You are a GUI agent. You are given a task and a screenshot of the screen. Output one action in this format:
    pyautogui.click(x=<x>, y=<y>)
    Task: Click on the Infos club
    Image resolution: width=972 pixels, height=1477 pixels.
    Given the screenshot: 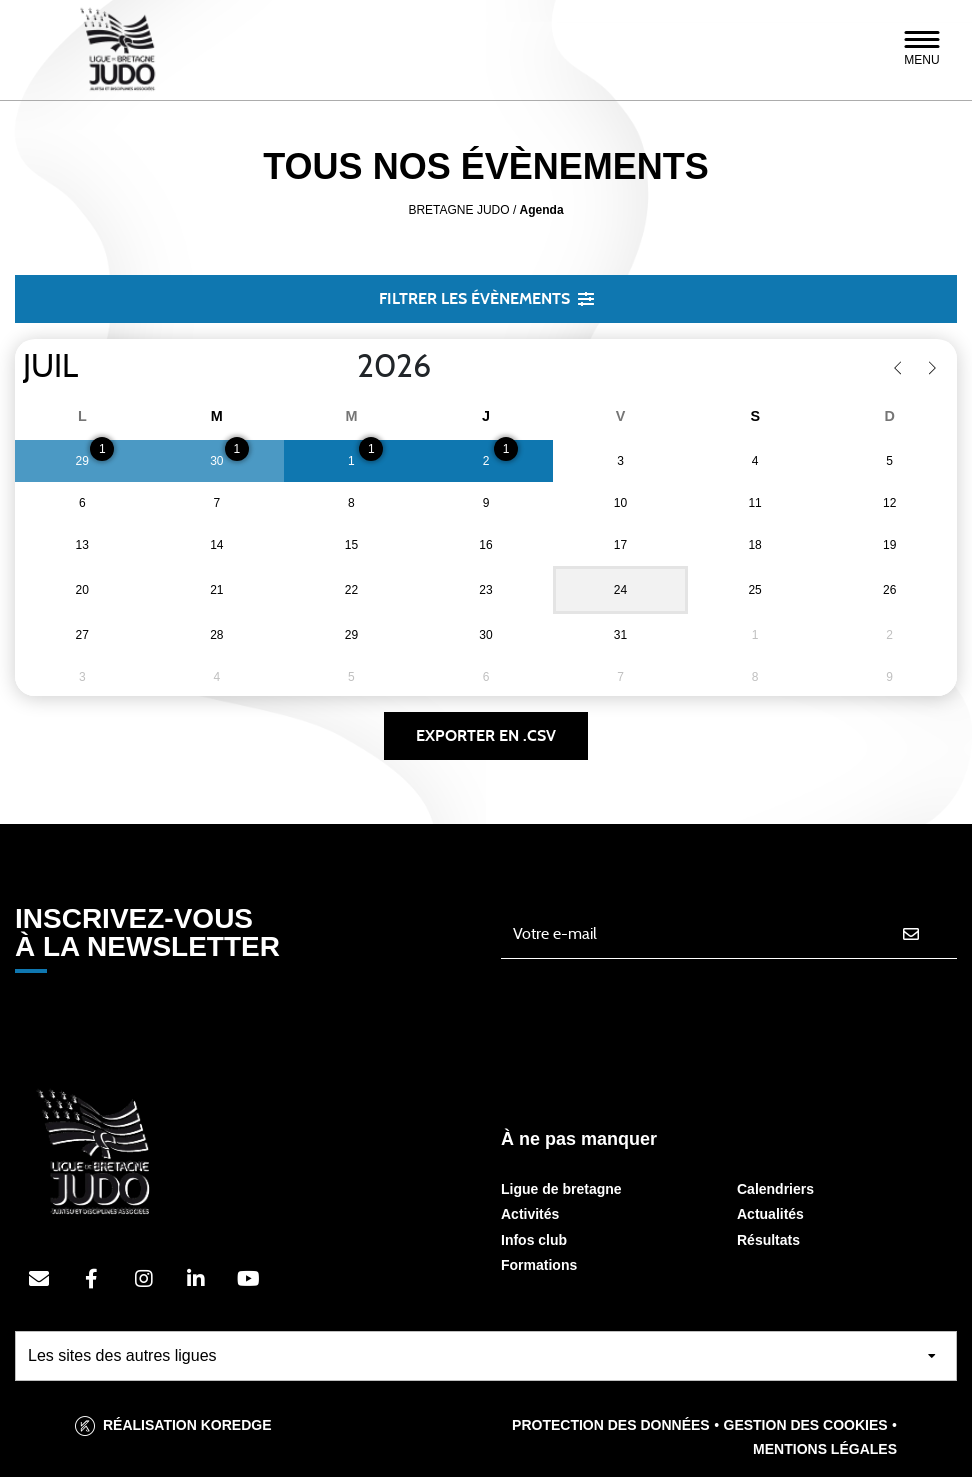 What is the action you would take?
    pyautogui.click(x=534, y=1240)
    